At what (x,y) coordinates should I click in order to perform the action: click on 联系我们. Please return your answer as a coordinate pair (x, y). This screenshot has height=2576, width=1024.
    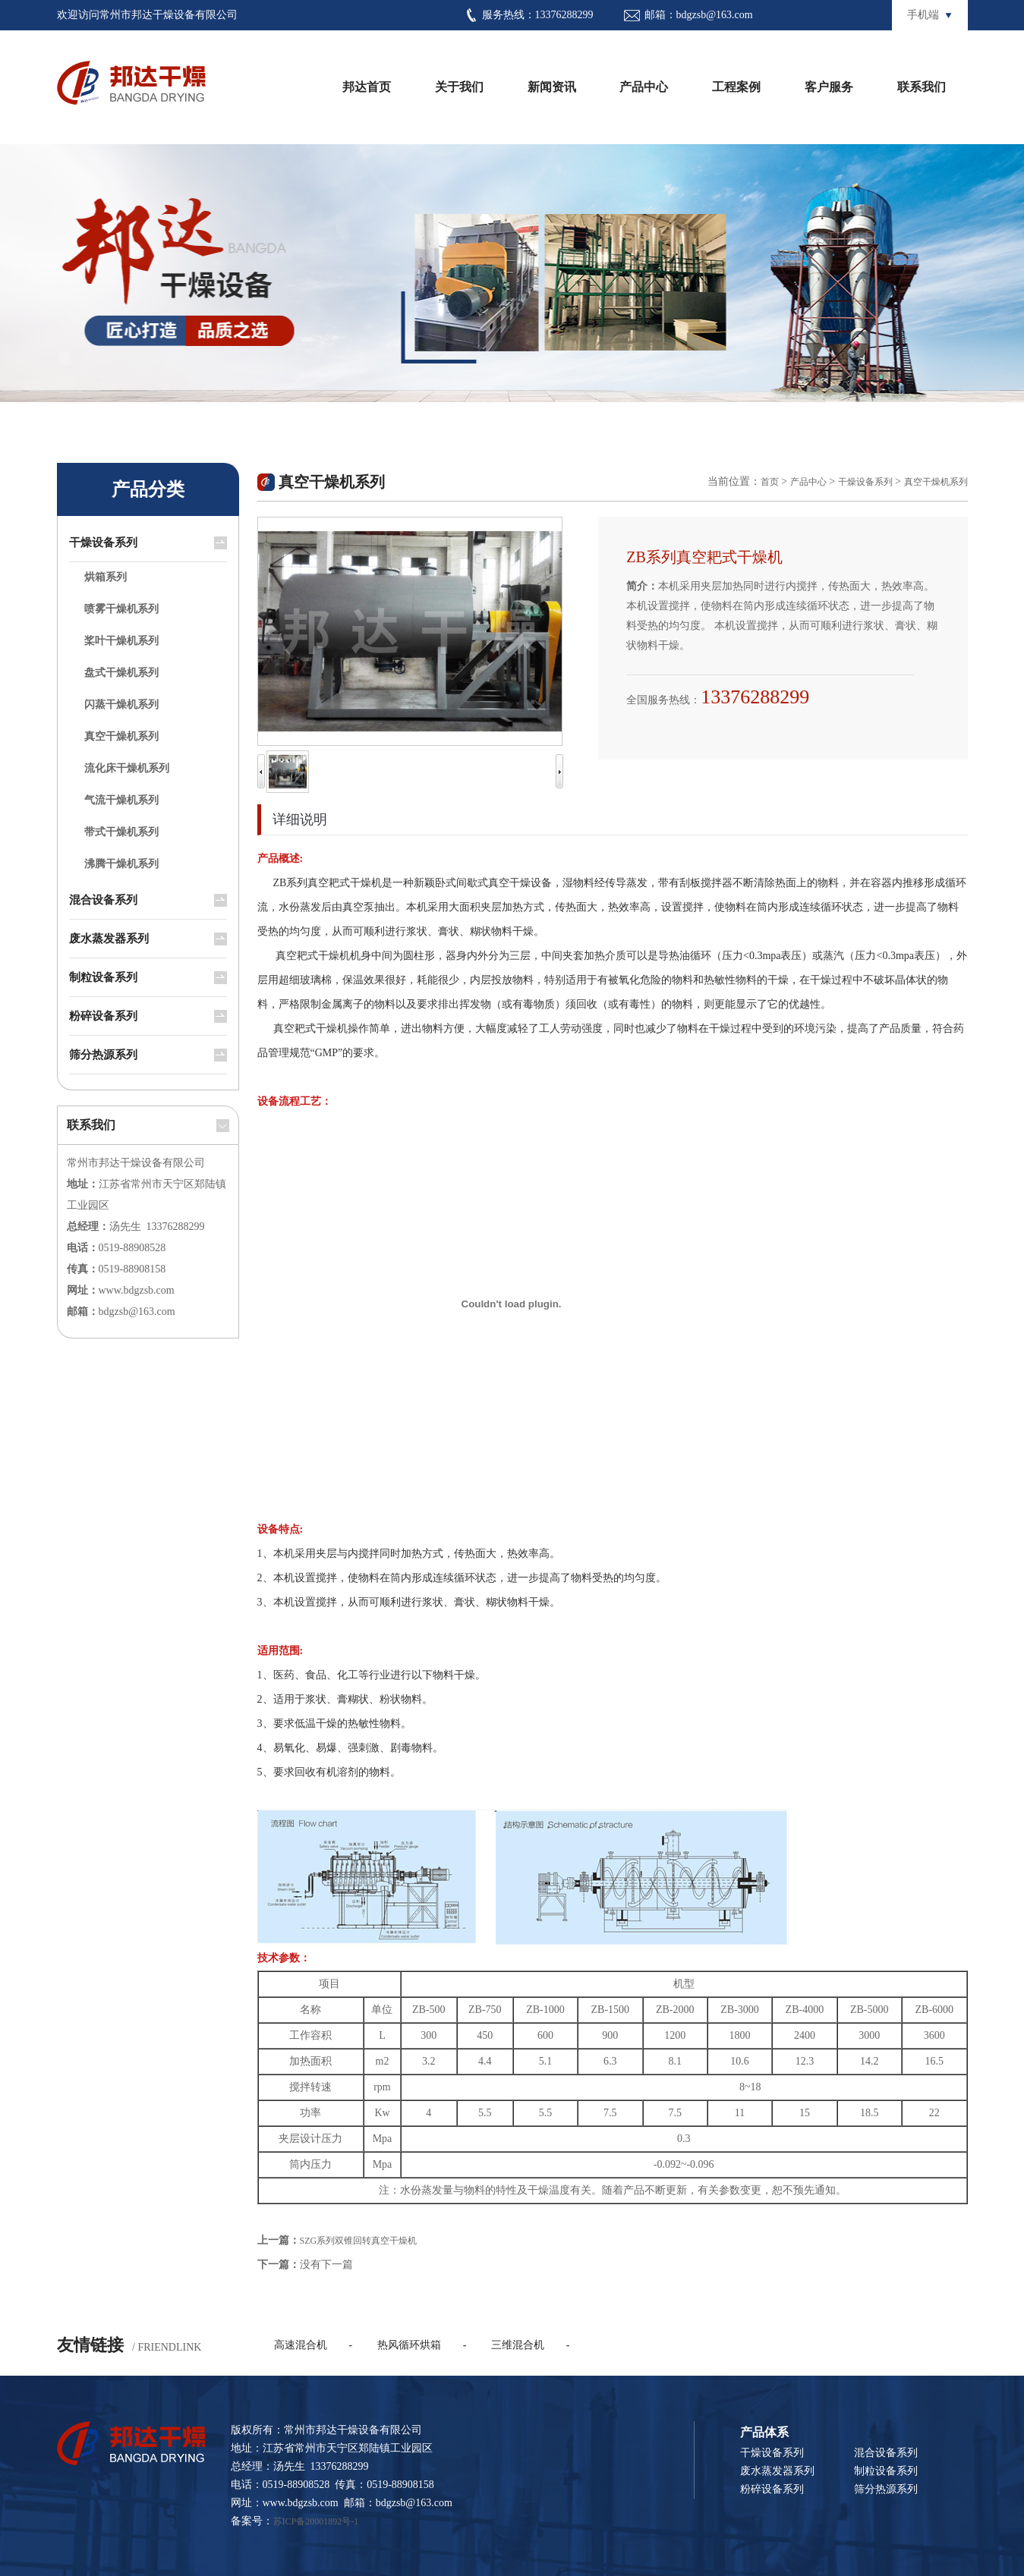
    Looking at the image, I should click on (921, 86).